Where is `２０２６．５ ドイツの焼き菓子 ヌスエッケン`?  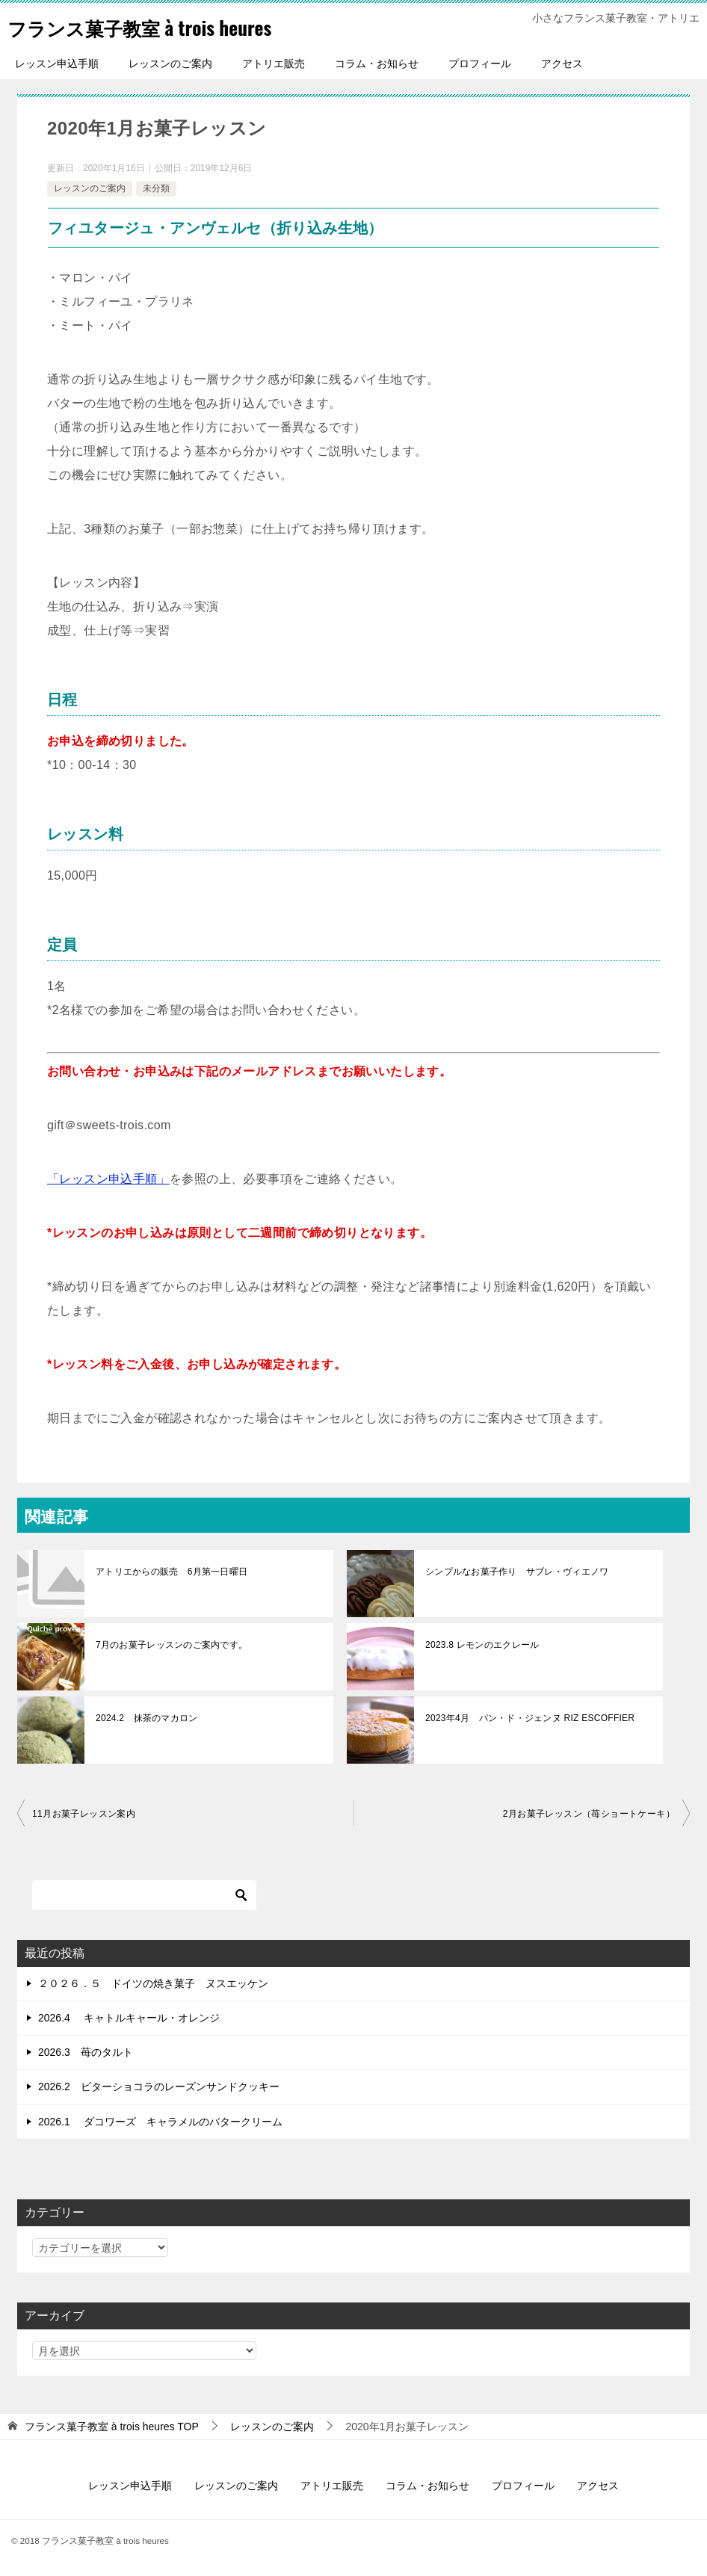
２０２６．５ ドイツの焼き菓子 ヌスエッケン is located at coordinates (153, 1983).